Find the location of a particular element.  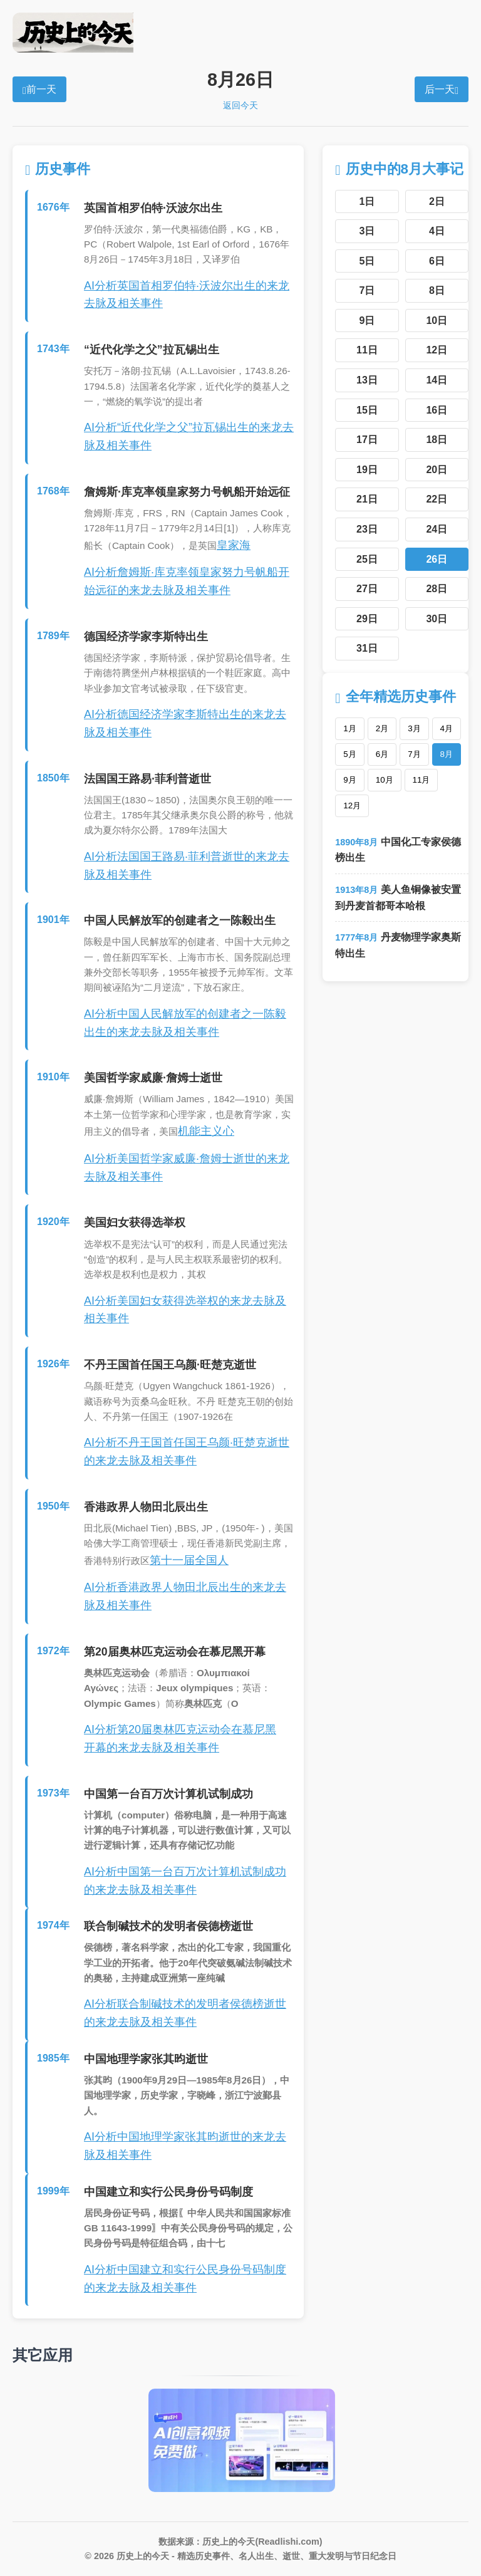

历史上的今天 is located at coordinates (240, 33).